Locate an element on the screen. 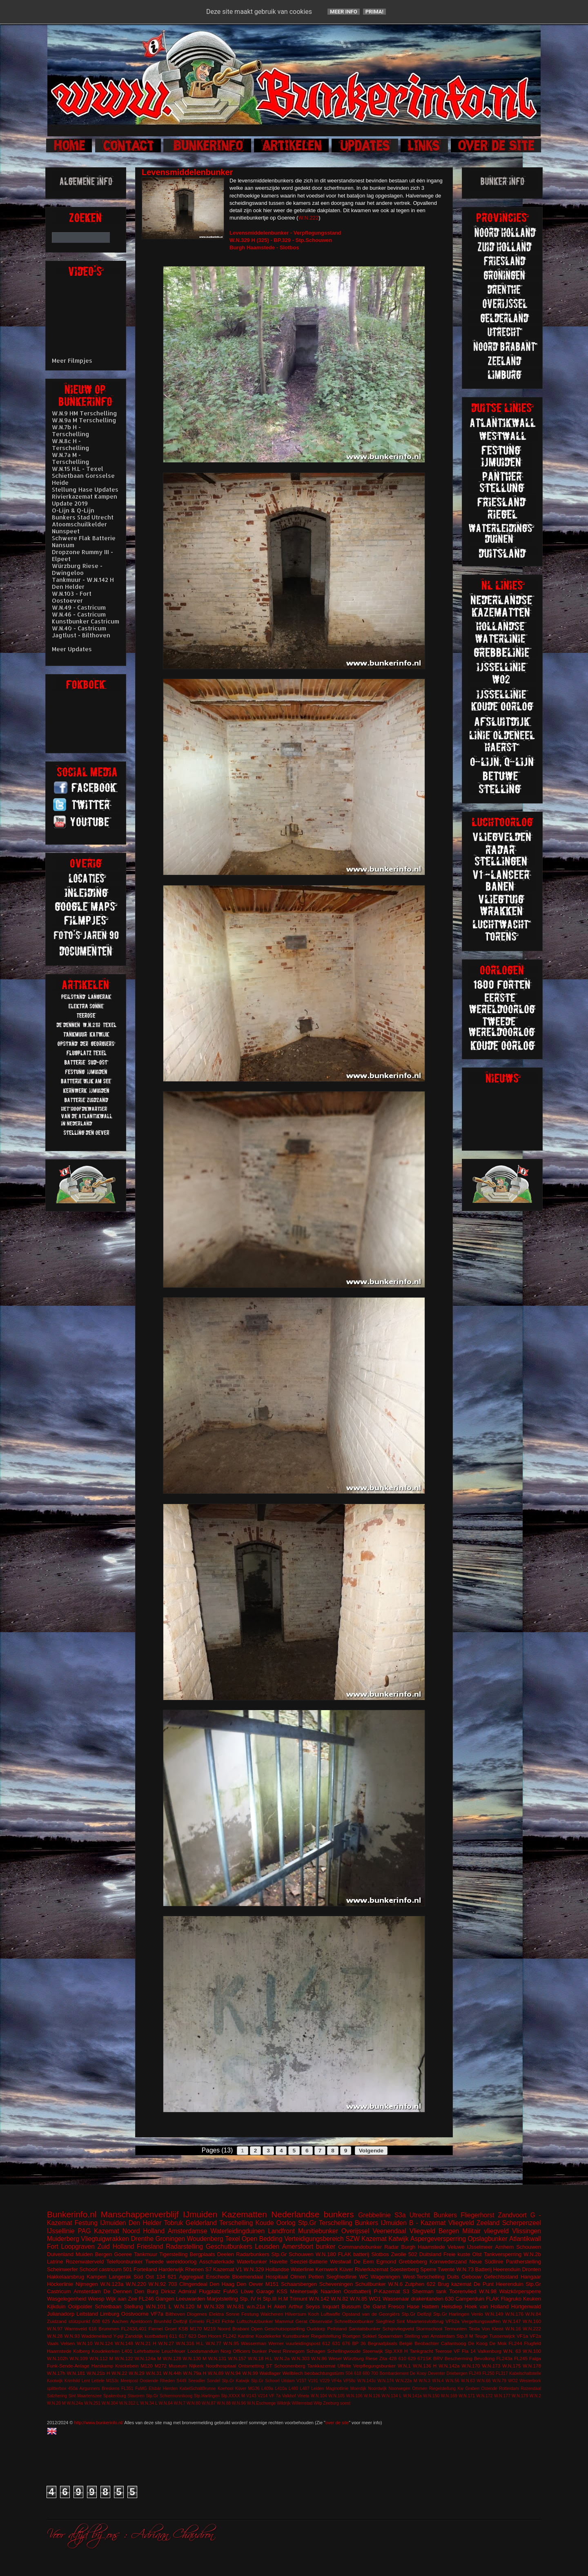  Tweede wereldoorlog is located at coordinates (170, 2262).